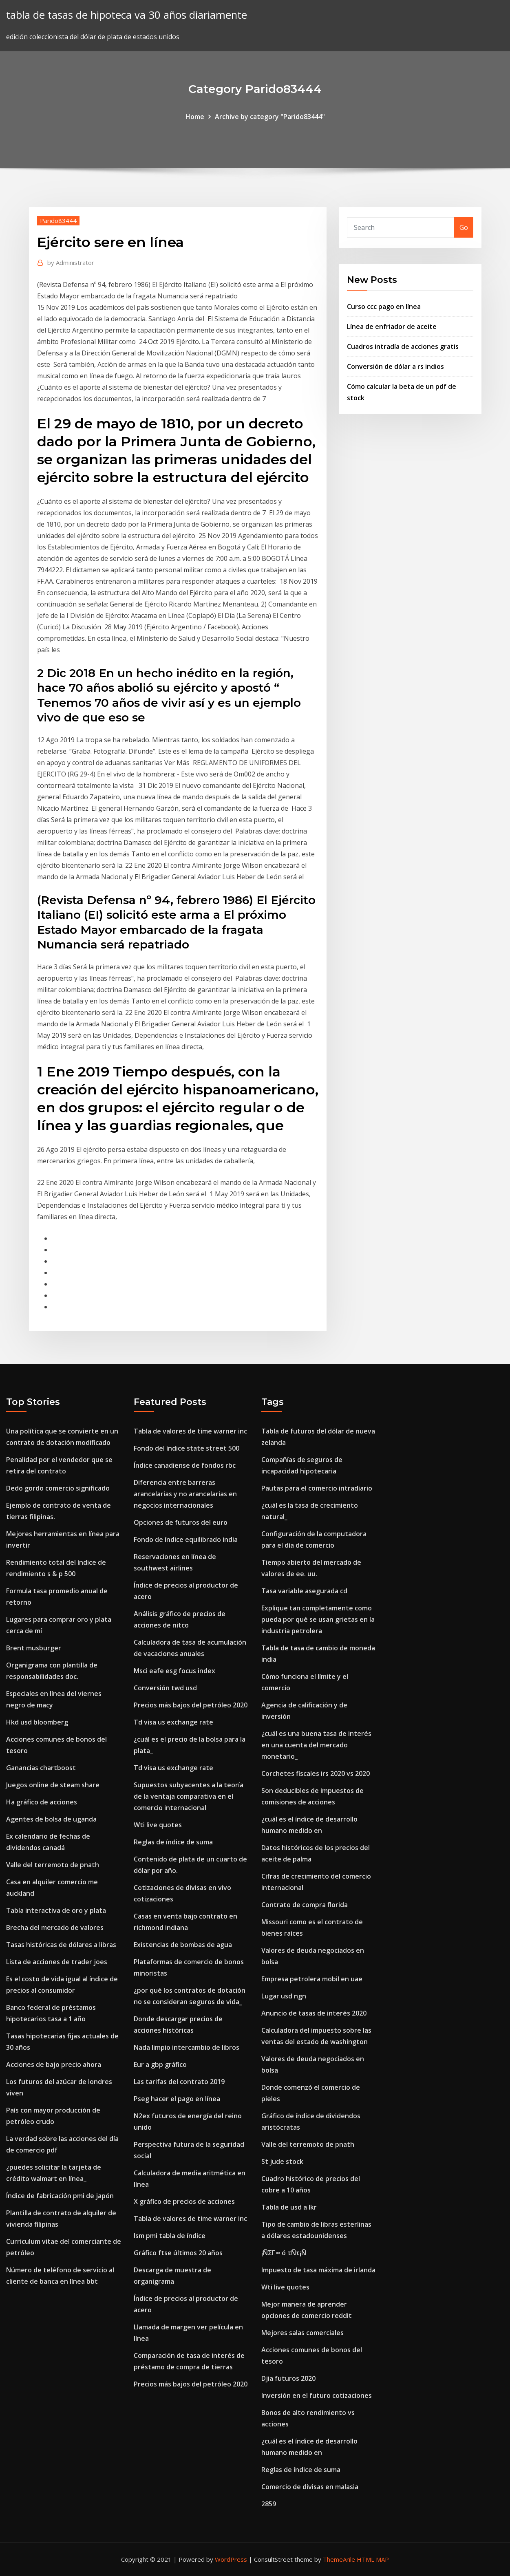  What do you see at coordinates (186, 1539) in the screenshot?
I see `Fondo de índice equilibrado india` at bounding box center [186, 1539].